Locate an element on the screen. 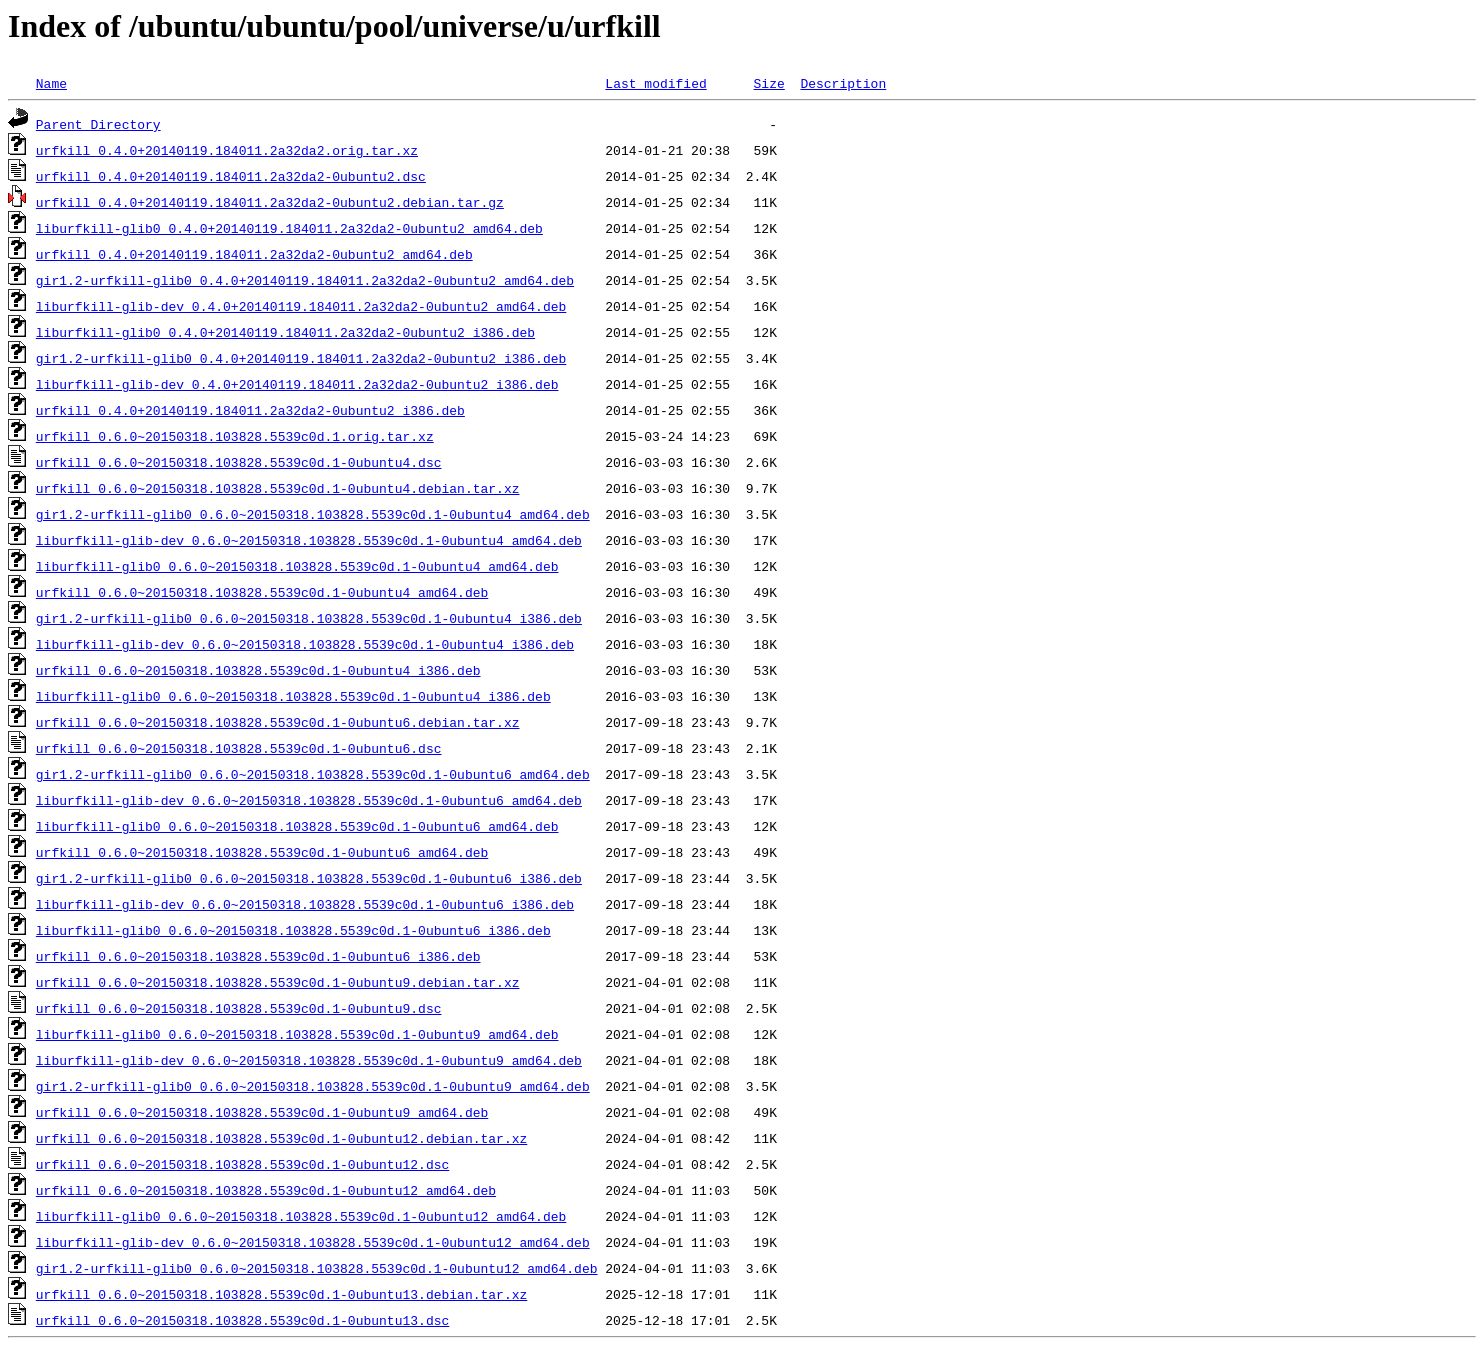 This screenshot has width=1484, height=1351. urfkill_0.6.0~20150318.103828.5539c0d.1-0ubuntu9.dsc is located at coordinates (239, 1008).